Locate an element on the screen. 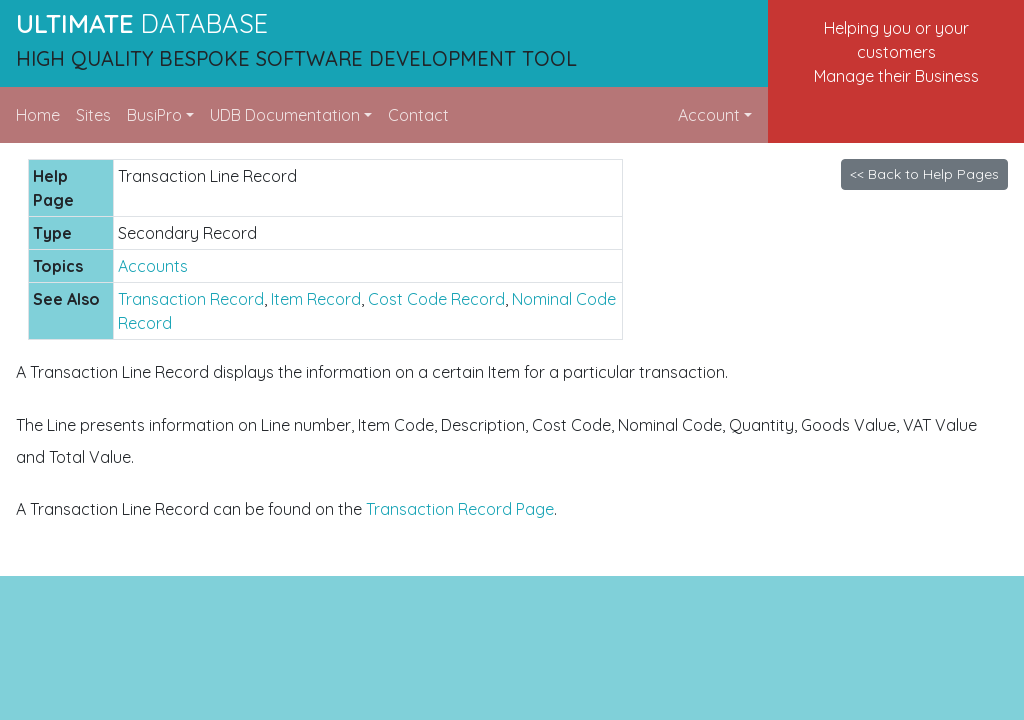 The width and height of the screenshot is (1024, 720). << Back to Help Pages is located at coordinates (924, 174).